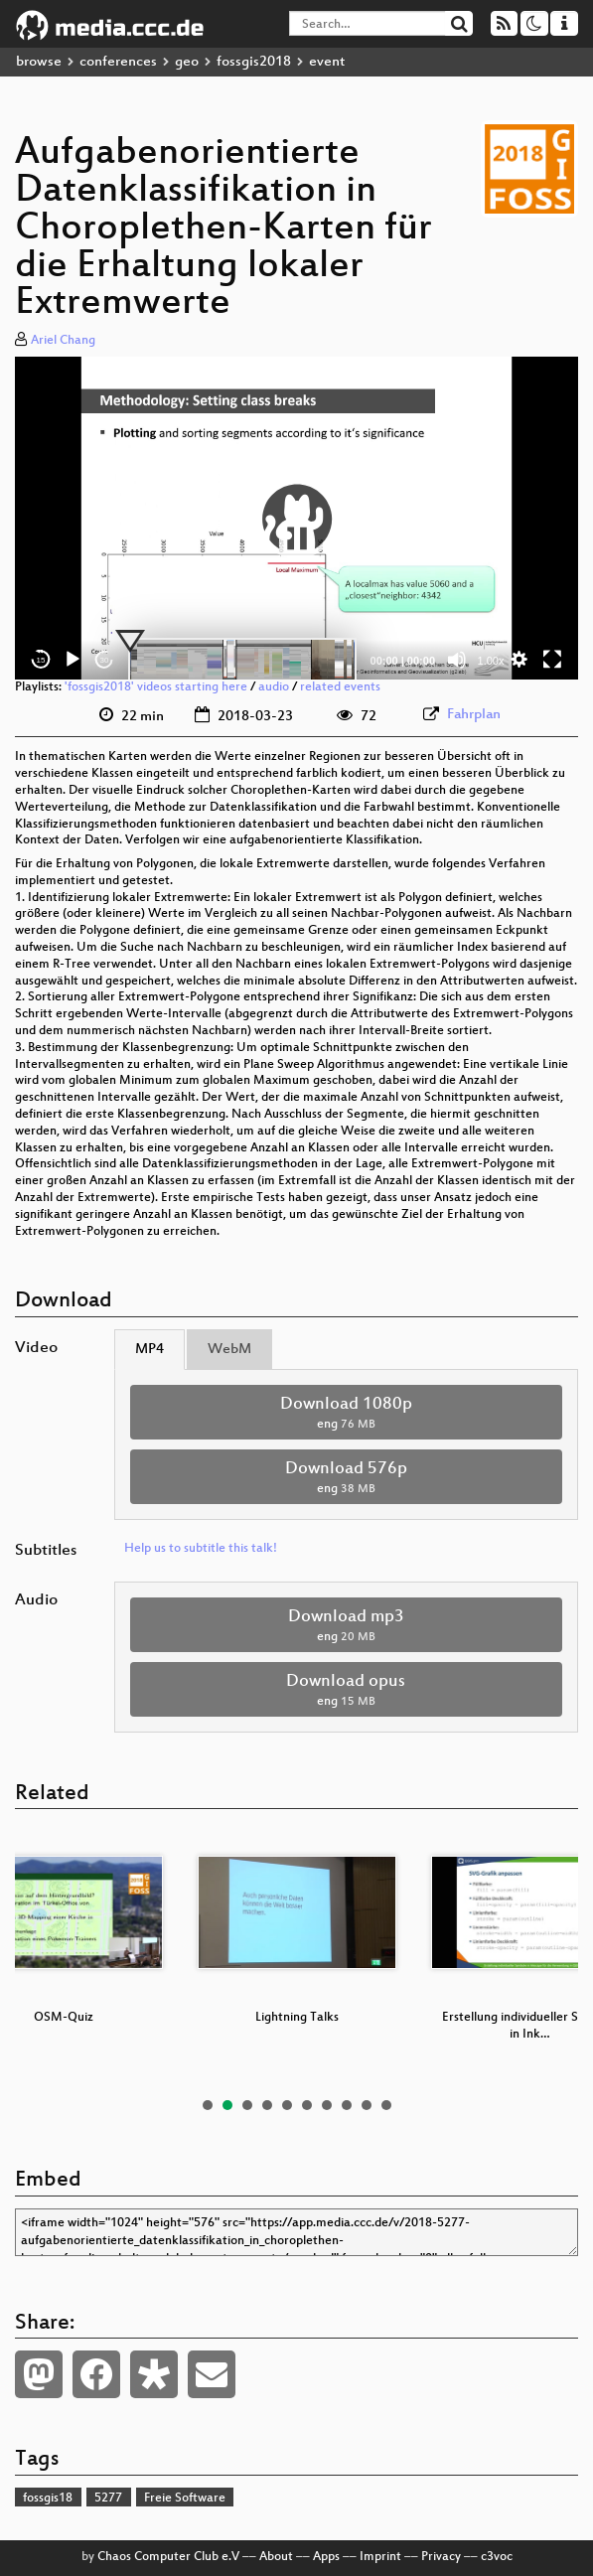 The height and width of the screenshot is (2576, 593). What do you see at coordinates (457, 660) in the screenshot?
I see `[Mute]` at bounding box center [457, 660].